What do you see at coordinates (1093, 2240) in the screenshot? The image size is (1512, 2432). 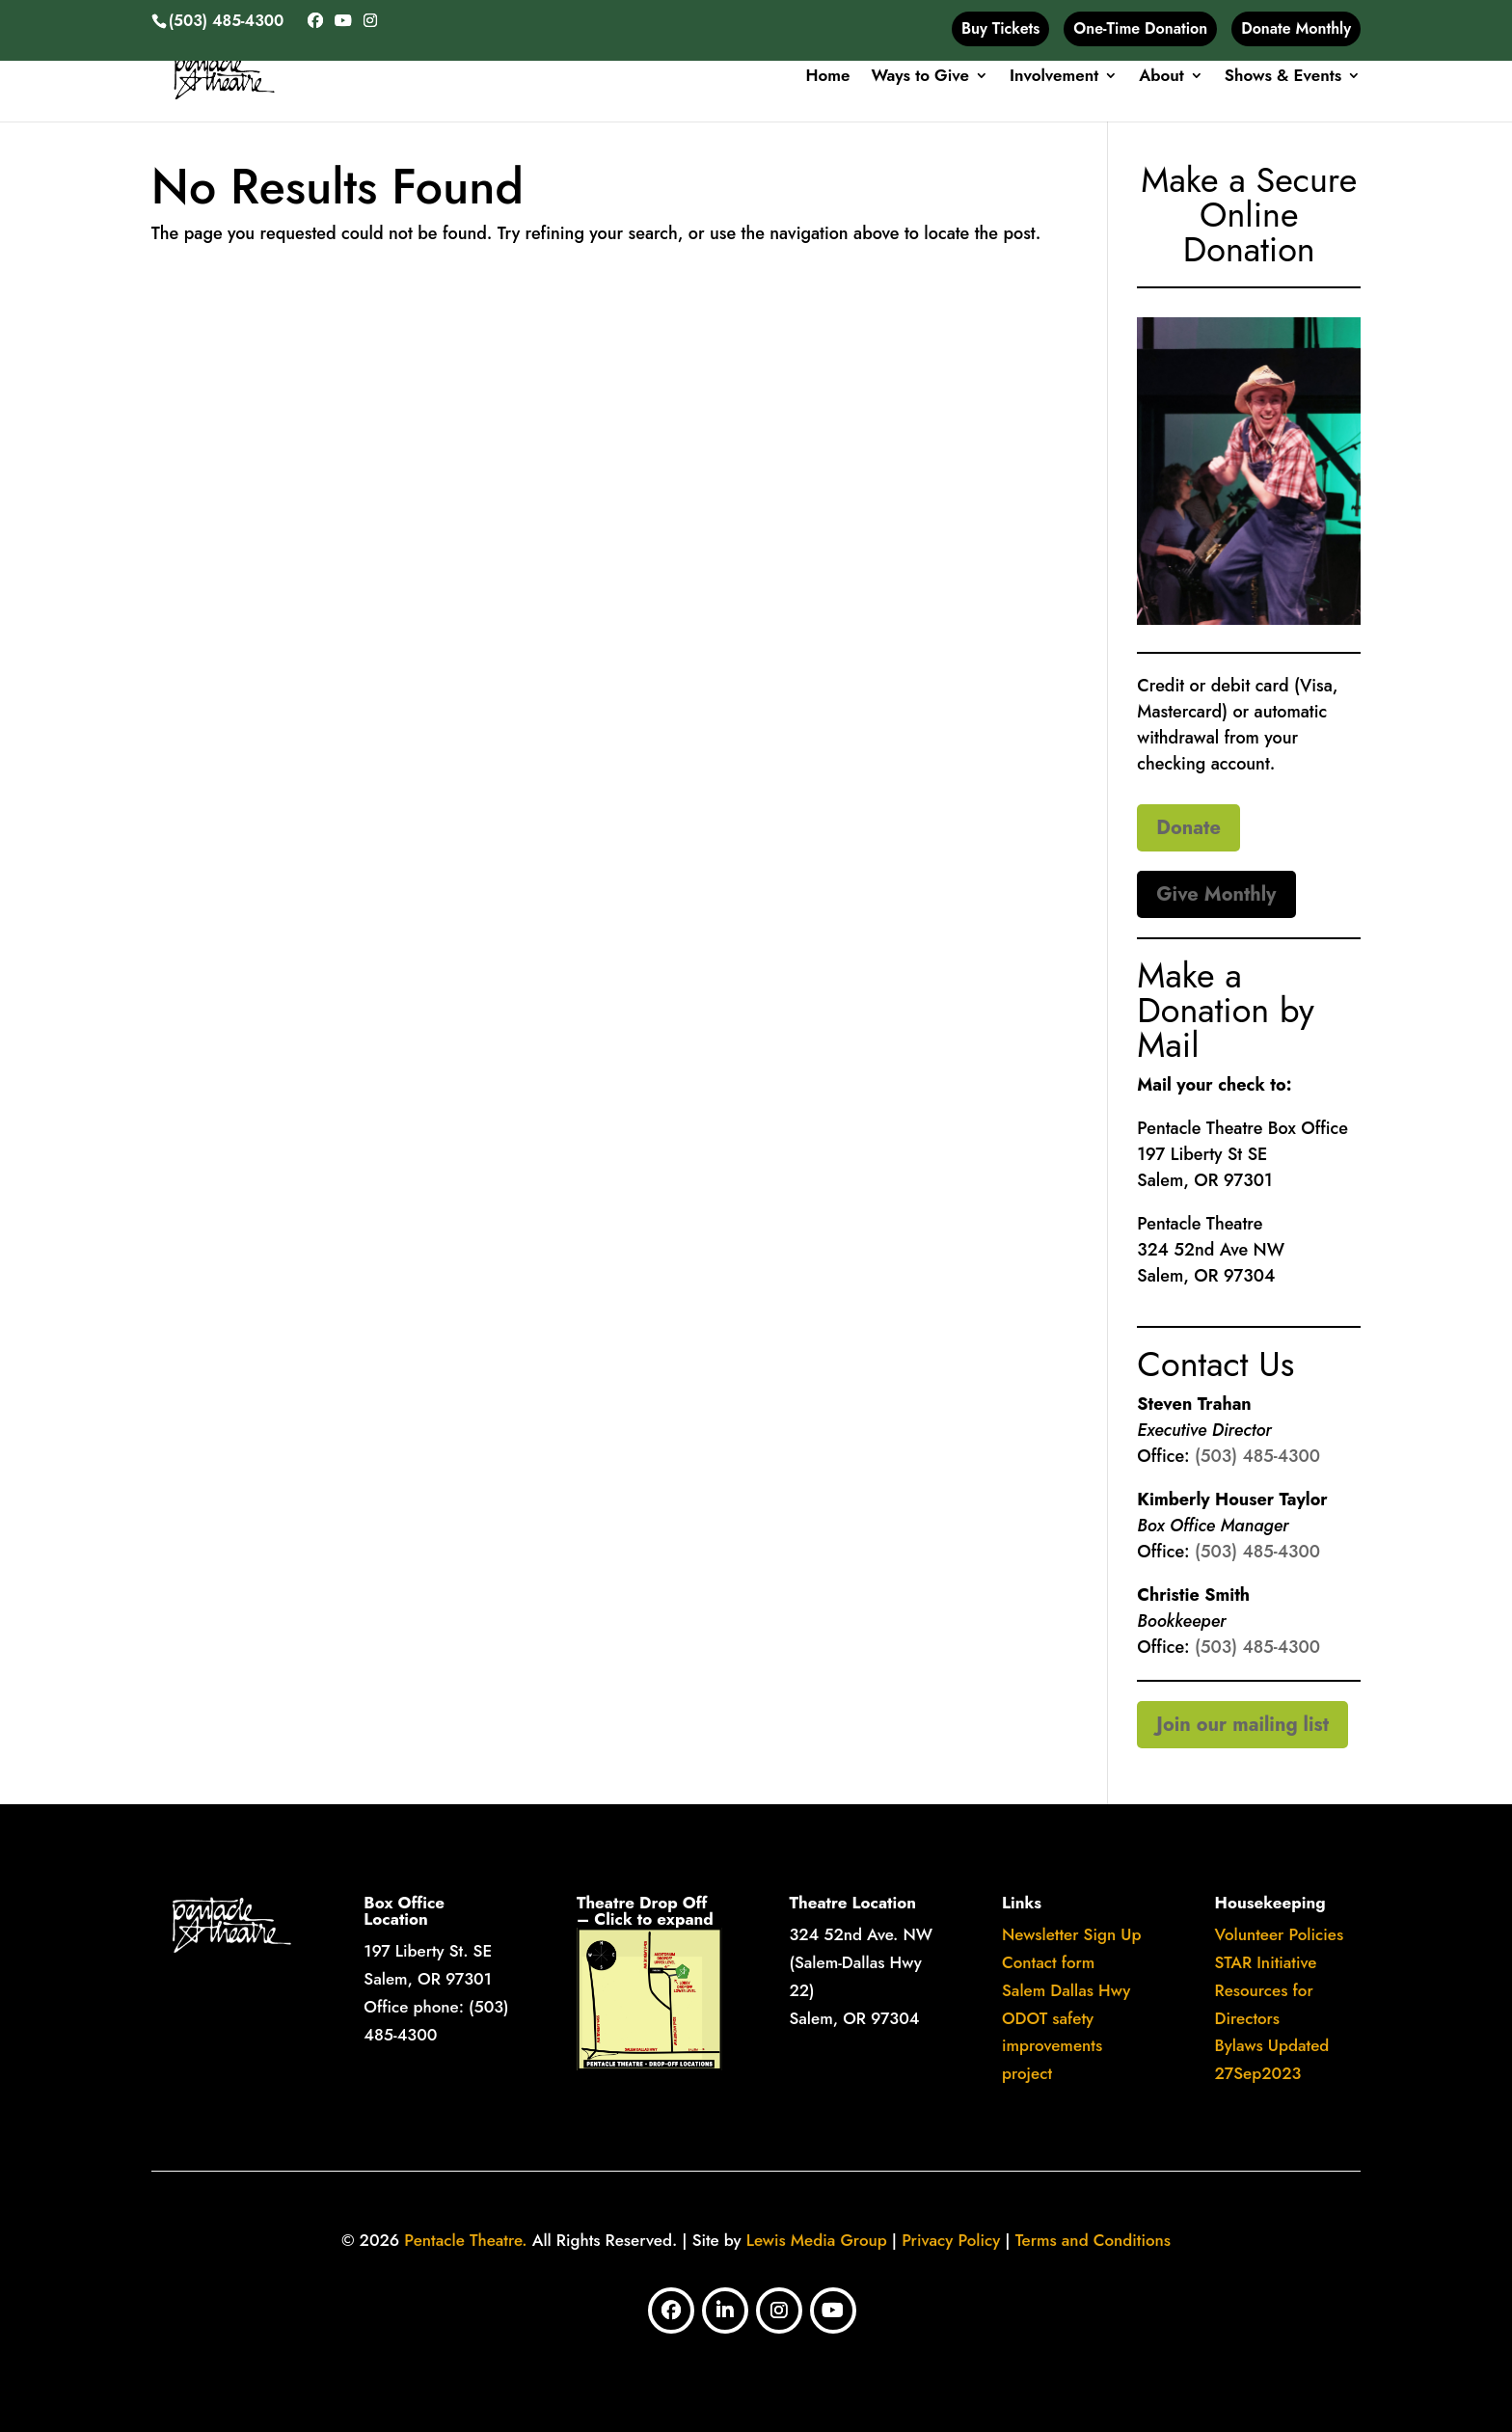 I see `Terms and Conditions` at bounding box center [1093, 2240].